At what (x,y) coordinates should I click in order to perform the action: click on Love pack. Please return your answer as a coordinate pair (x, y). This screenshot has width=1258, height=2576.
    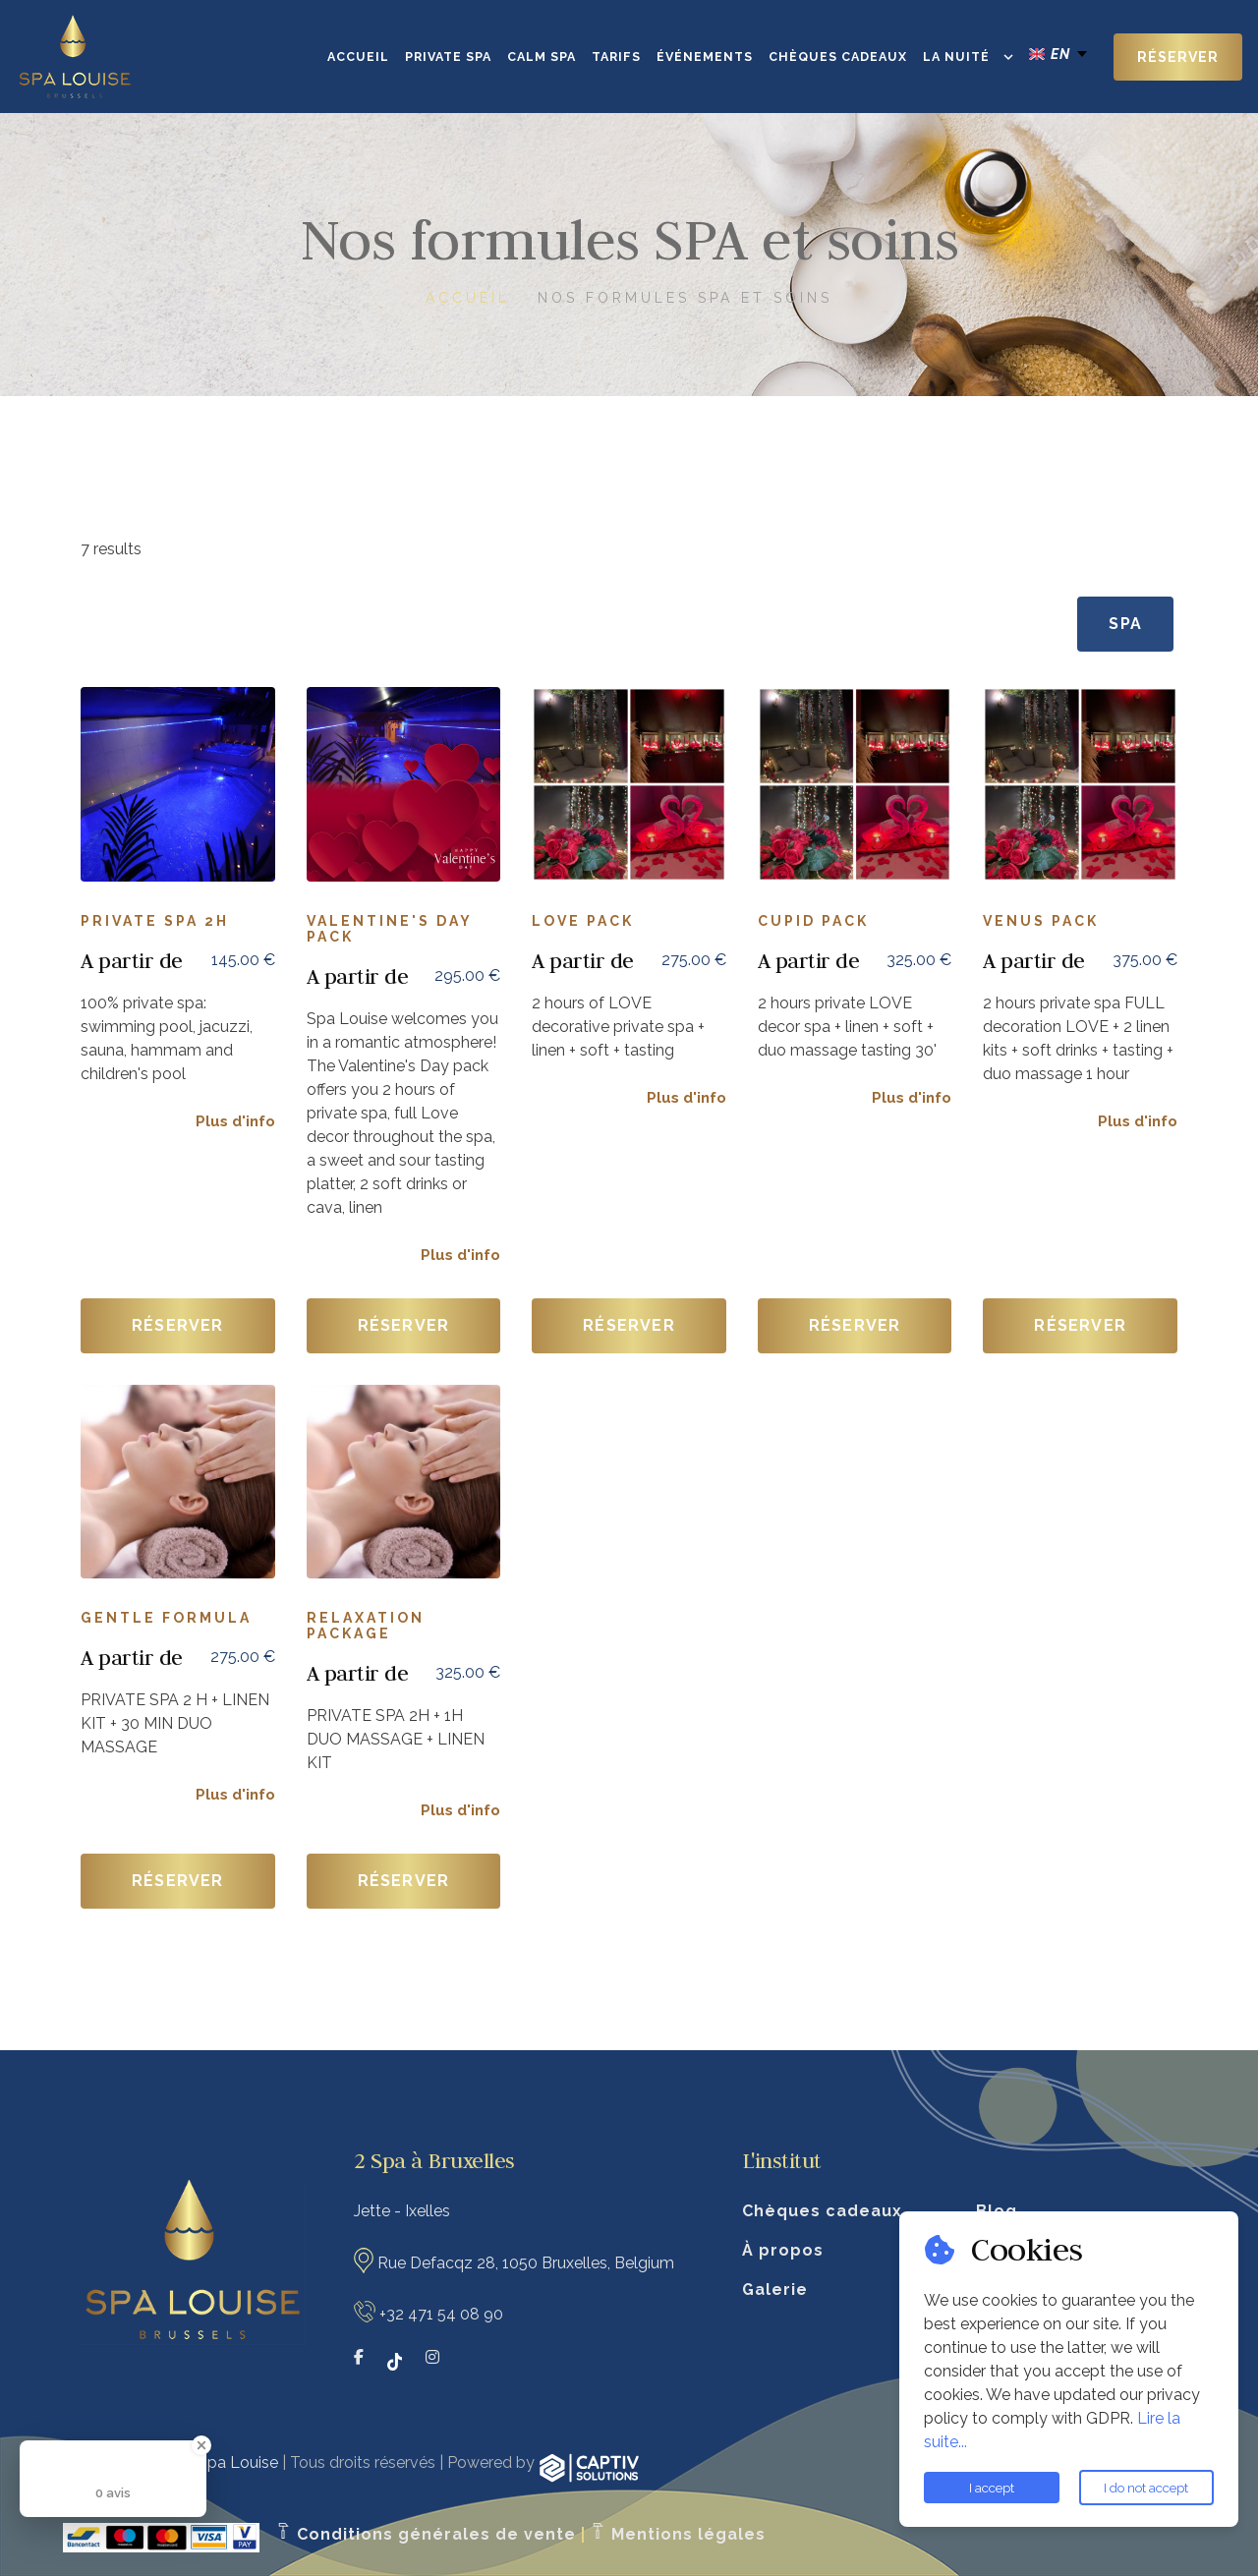
    Looking at the image, I should click on (583, 921).